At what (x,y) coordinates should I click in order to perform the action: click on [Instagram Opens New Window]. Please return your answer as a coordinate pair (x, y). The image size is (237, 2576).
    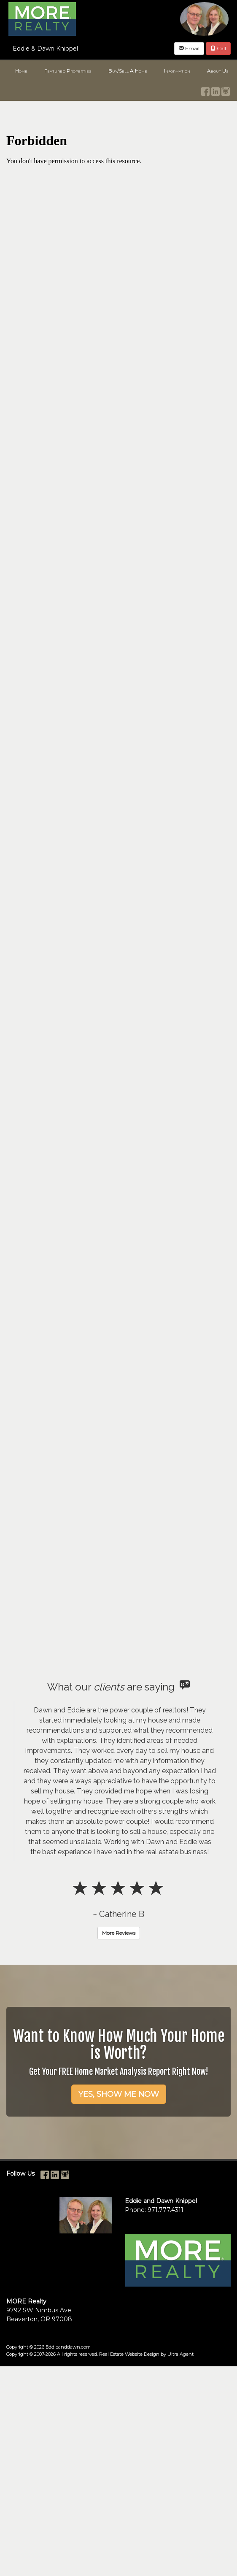
    Looking at the image, I should click on (226, 89).